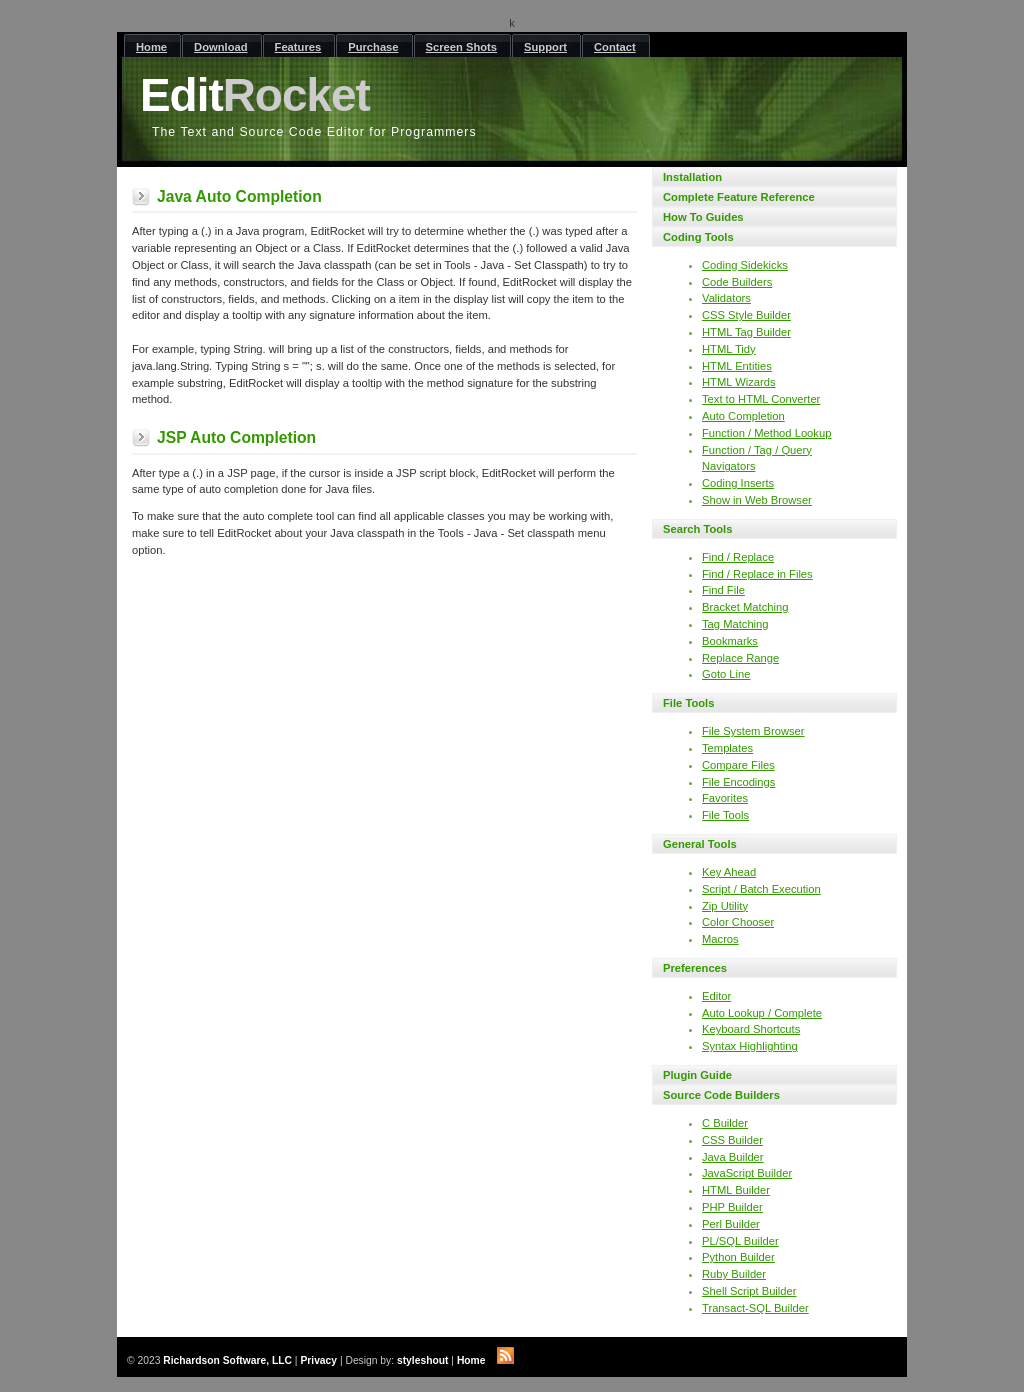 The width and height of the screenshot is (1024, 1392). I want to click on C Builder, so click(725, 1123).